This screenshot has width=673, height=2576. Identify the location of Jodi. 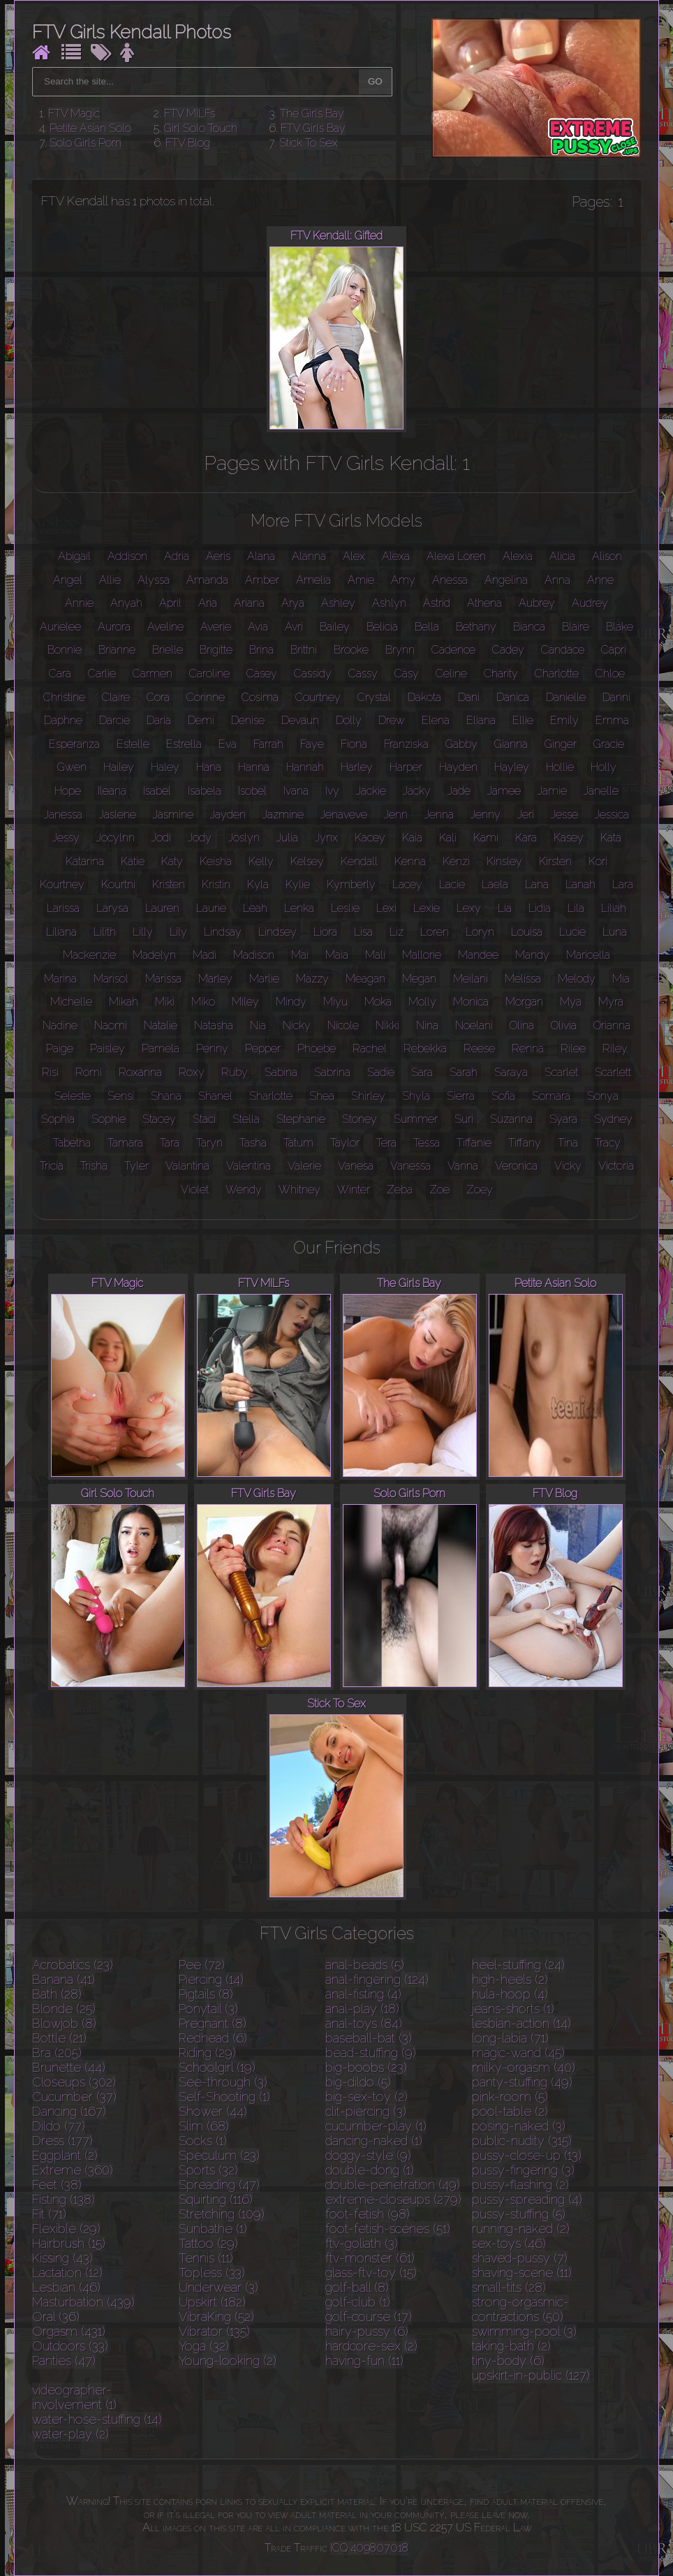
(161, 837).